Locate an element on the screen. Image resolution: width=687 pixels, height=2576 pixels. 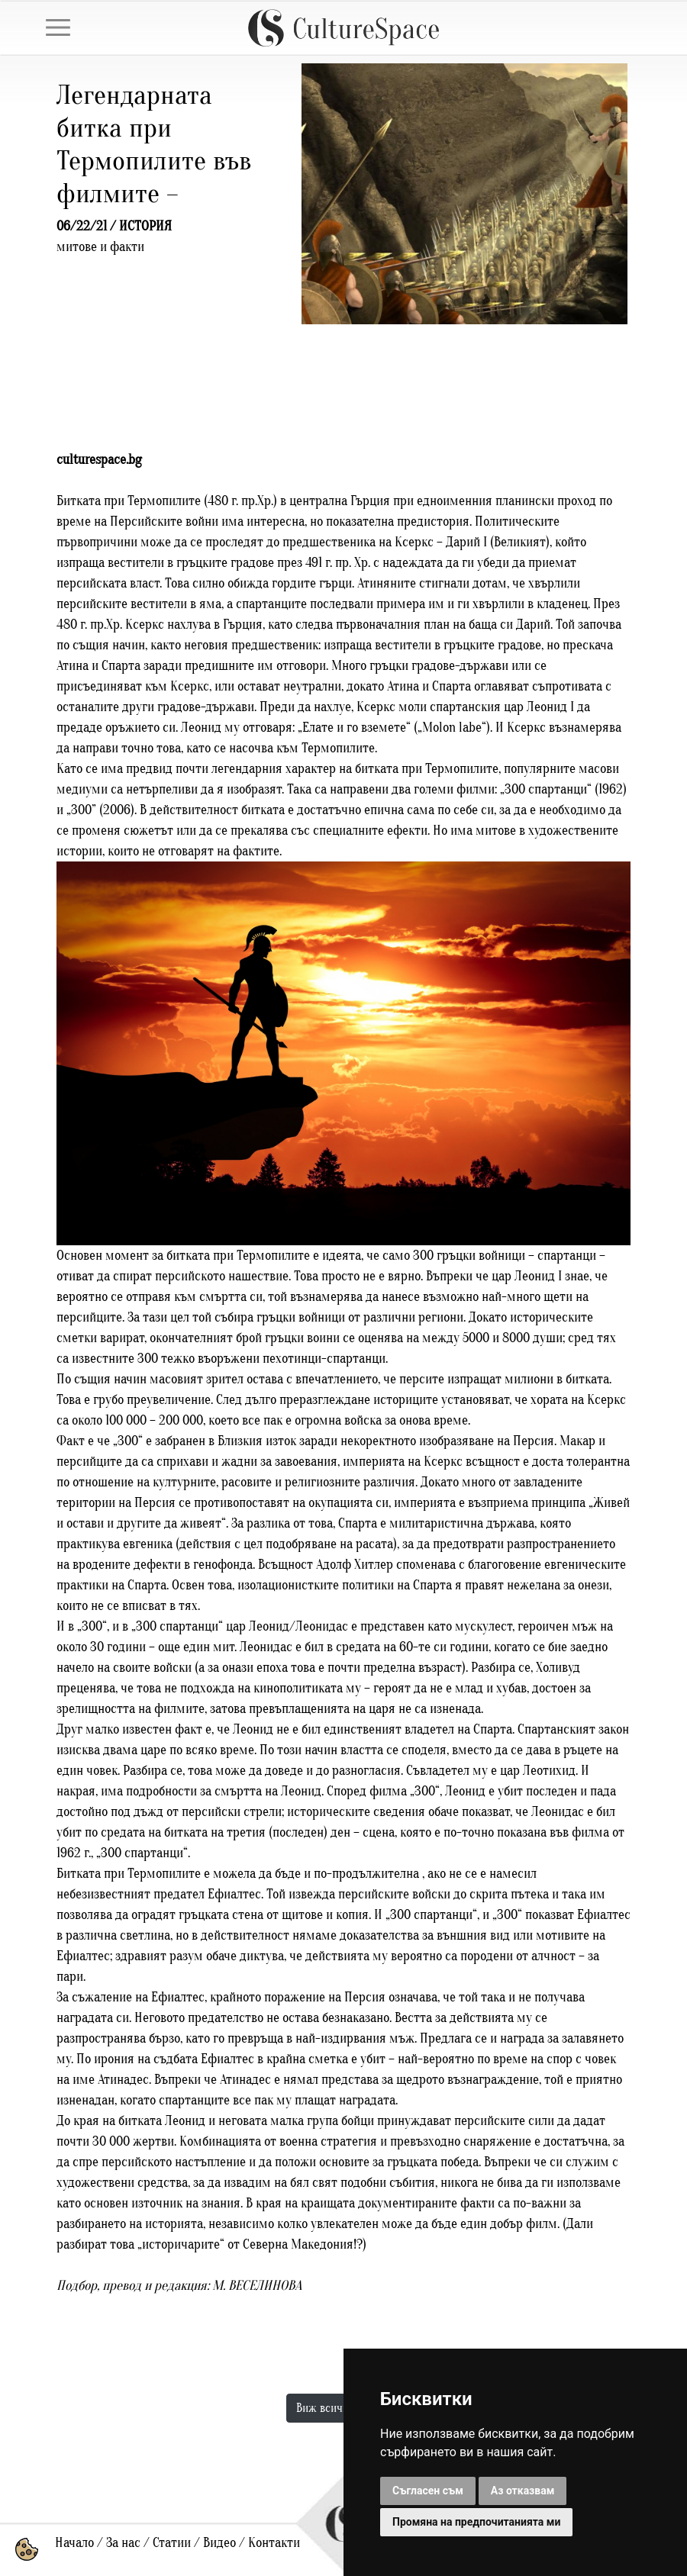
Статии is located at coordinates (172, 2543).